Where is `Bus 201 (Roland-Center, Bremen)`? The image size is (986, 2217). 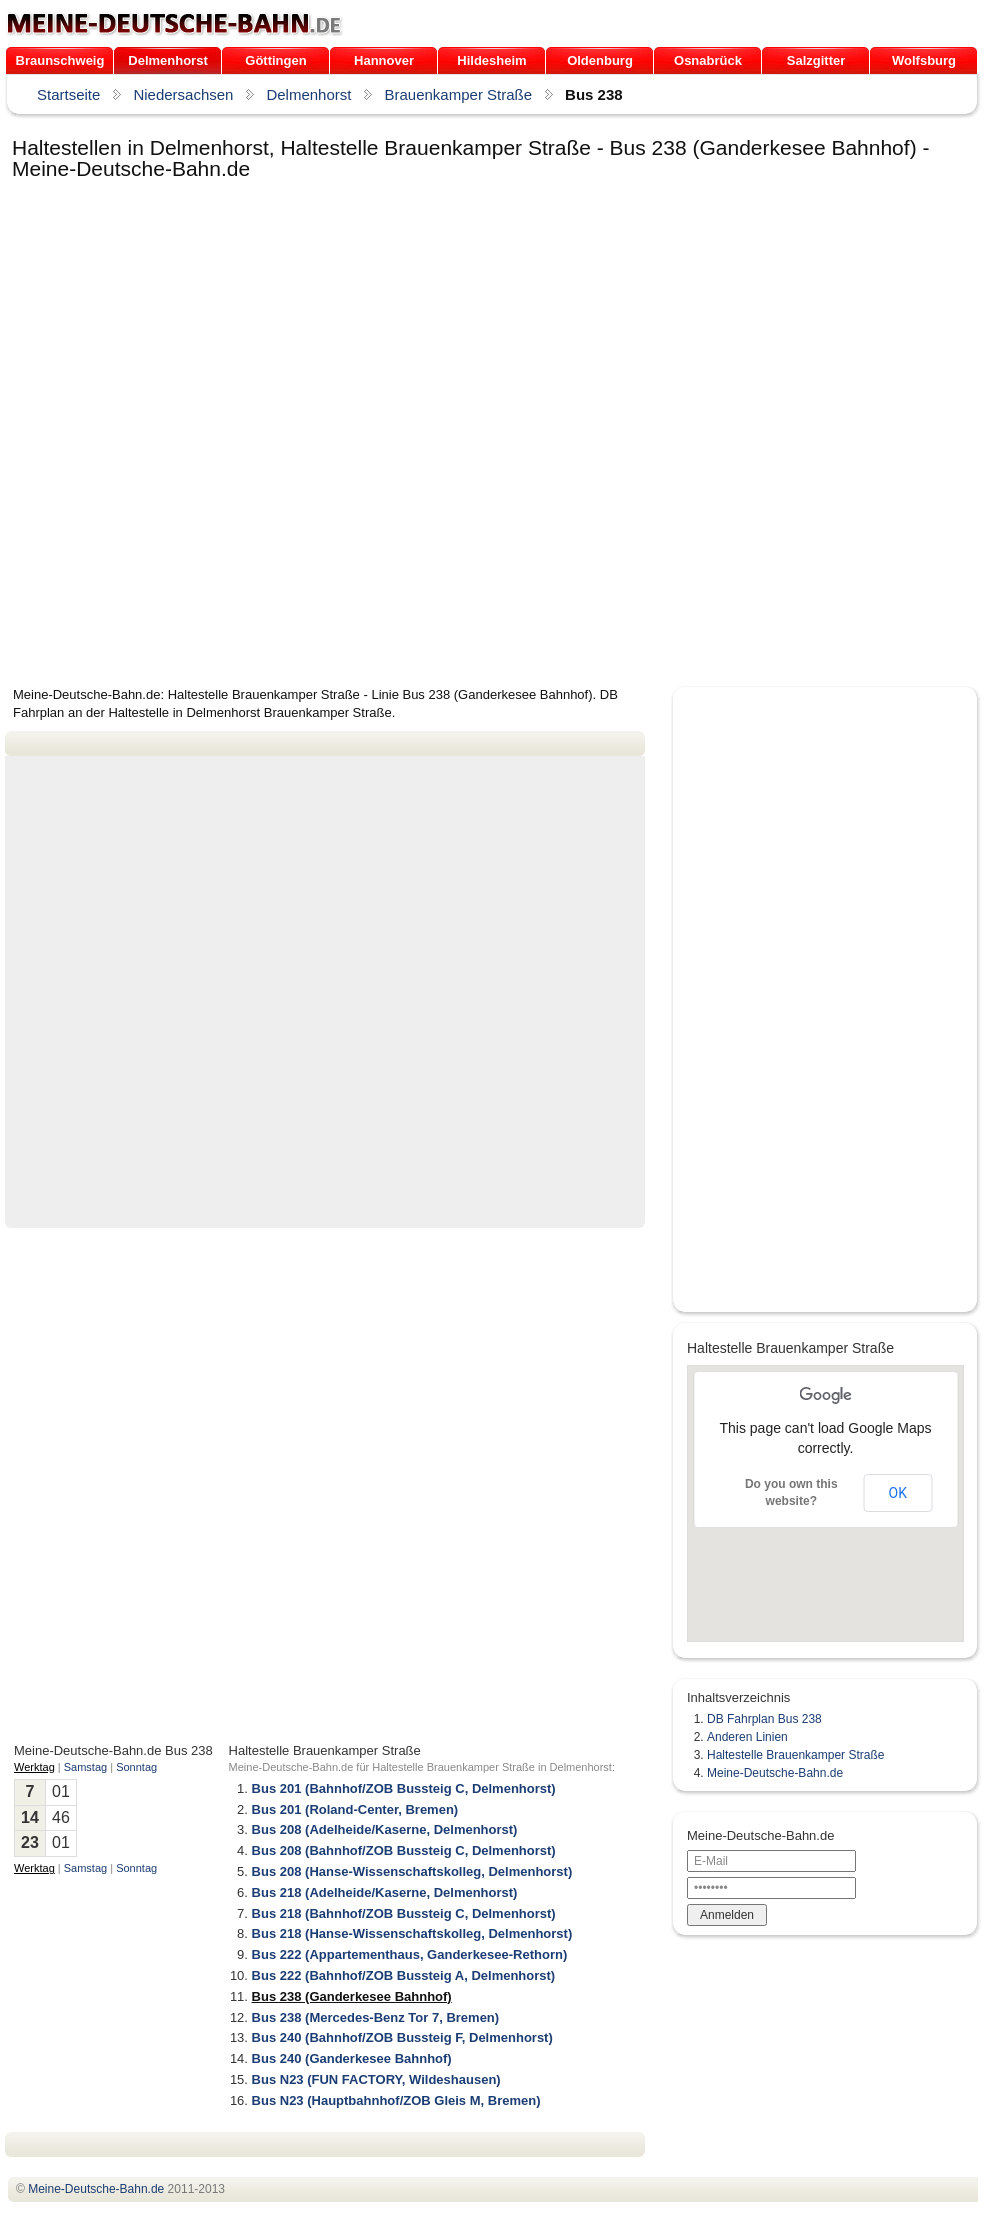 Bus 201 (Roland-Center, Bremen) is located at coordinates (355, 1809).